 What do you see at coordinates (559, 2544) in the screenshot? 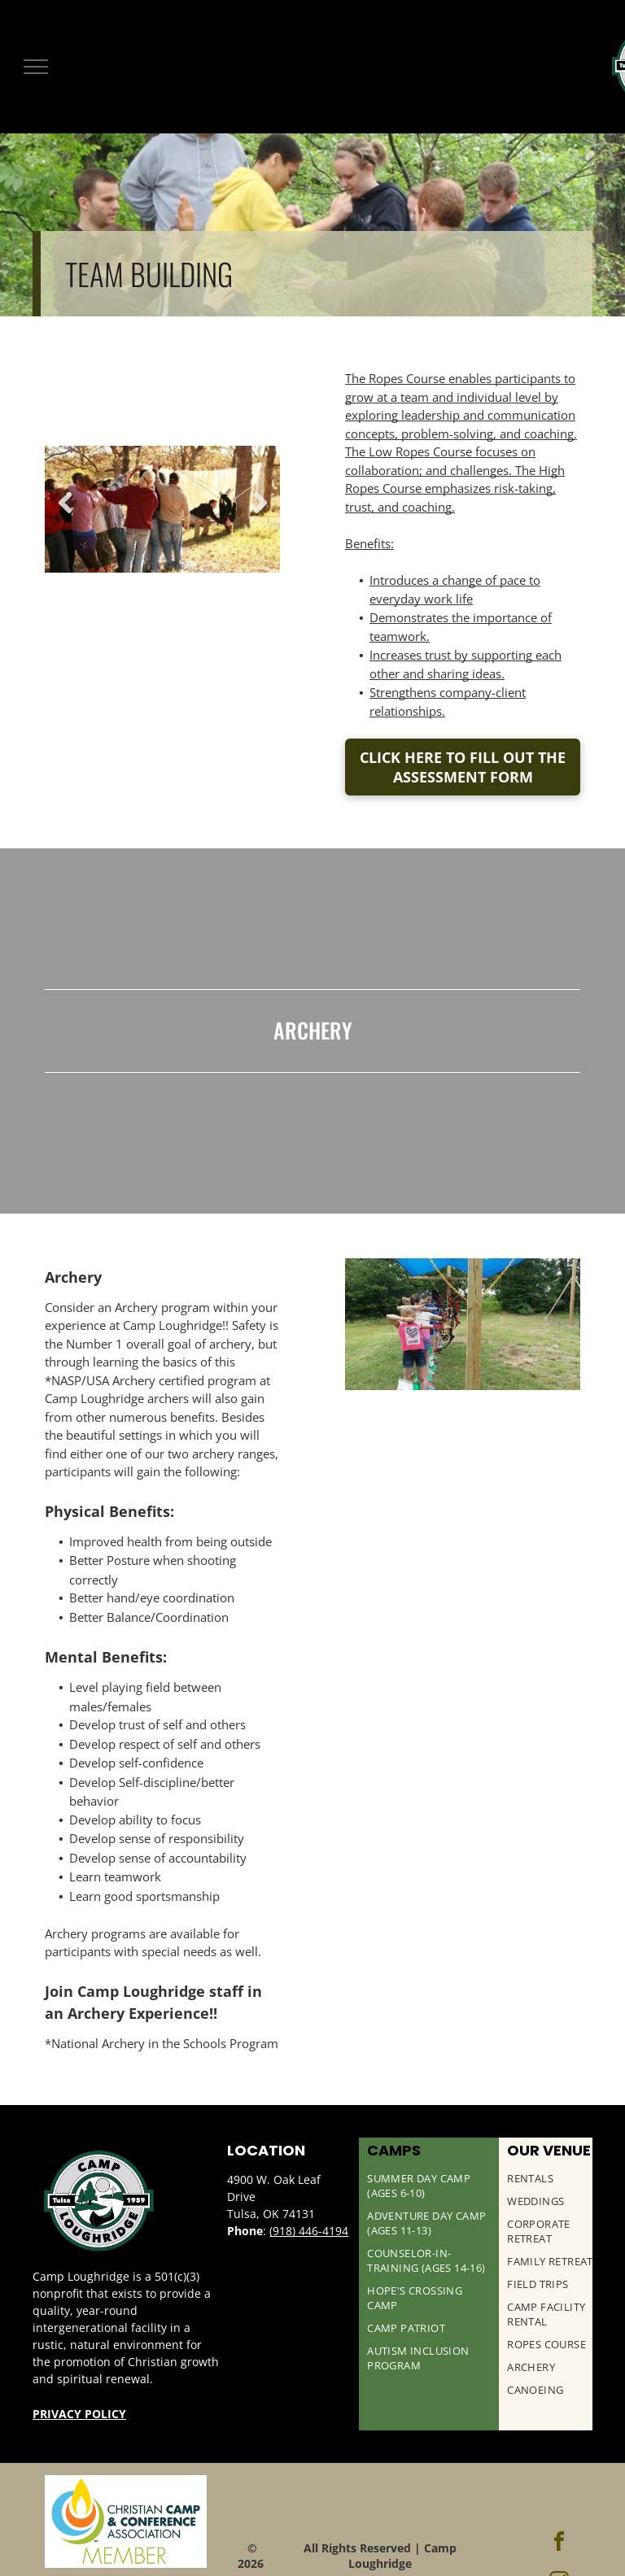
I see `[facebook]` at bounding box center [559, 2544].